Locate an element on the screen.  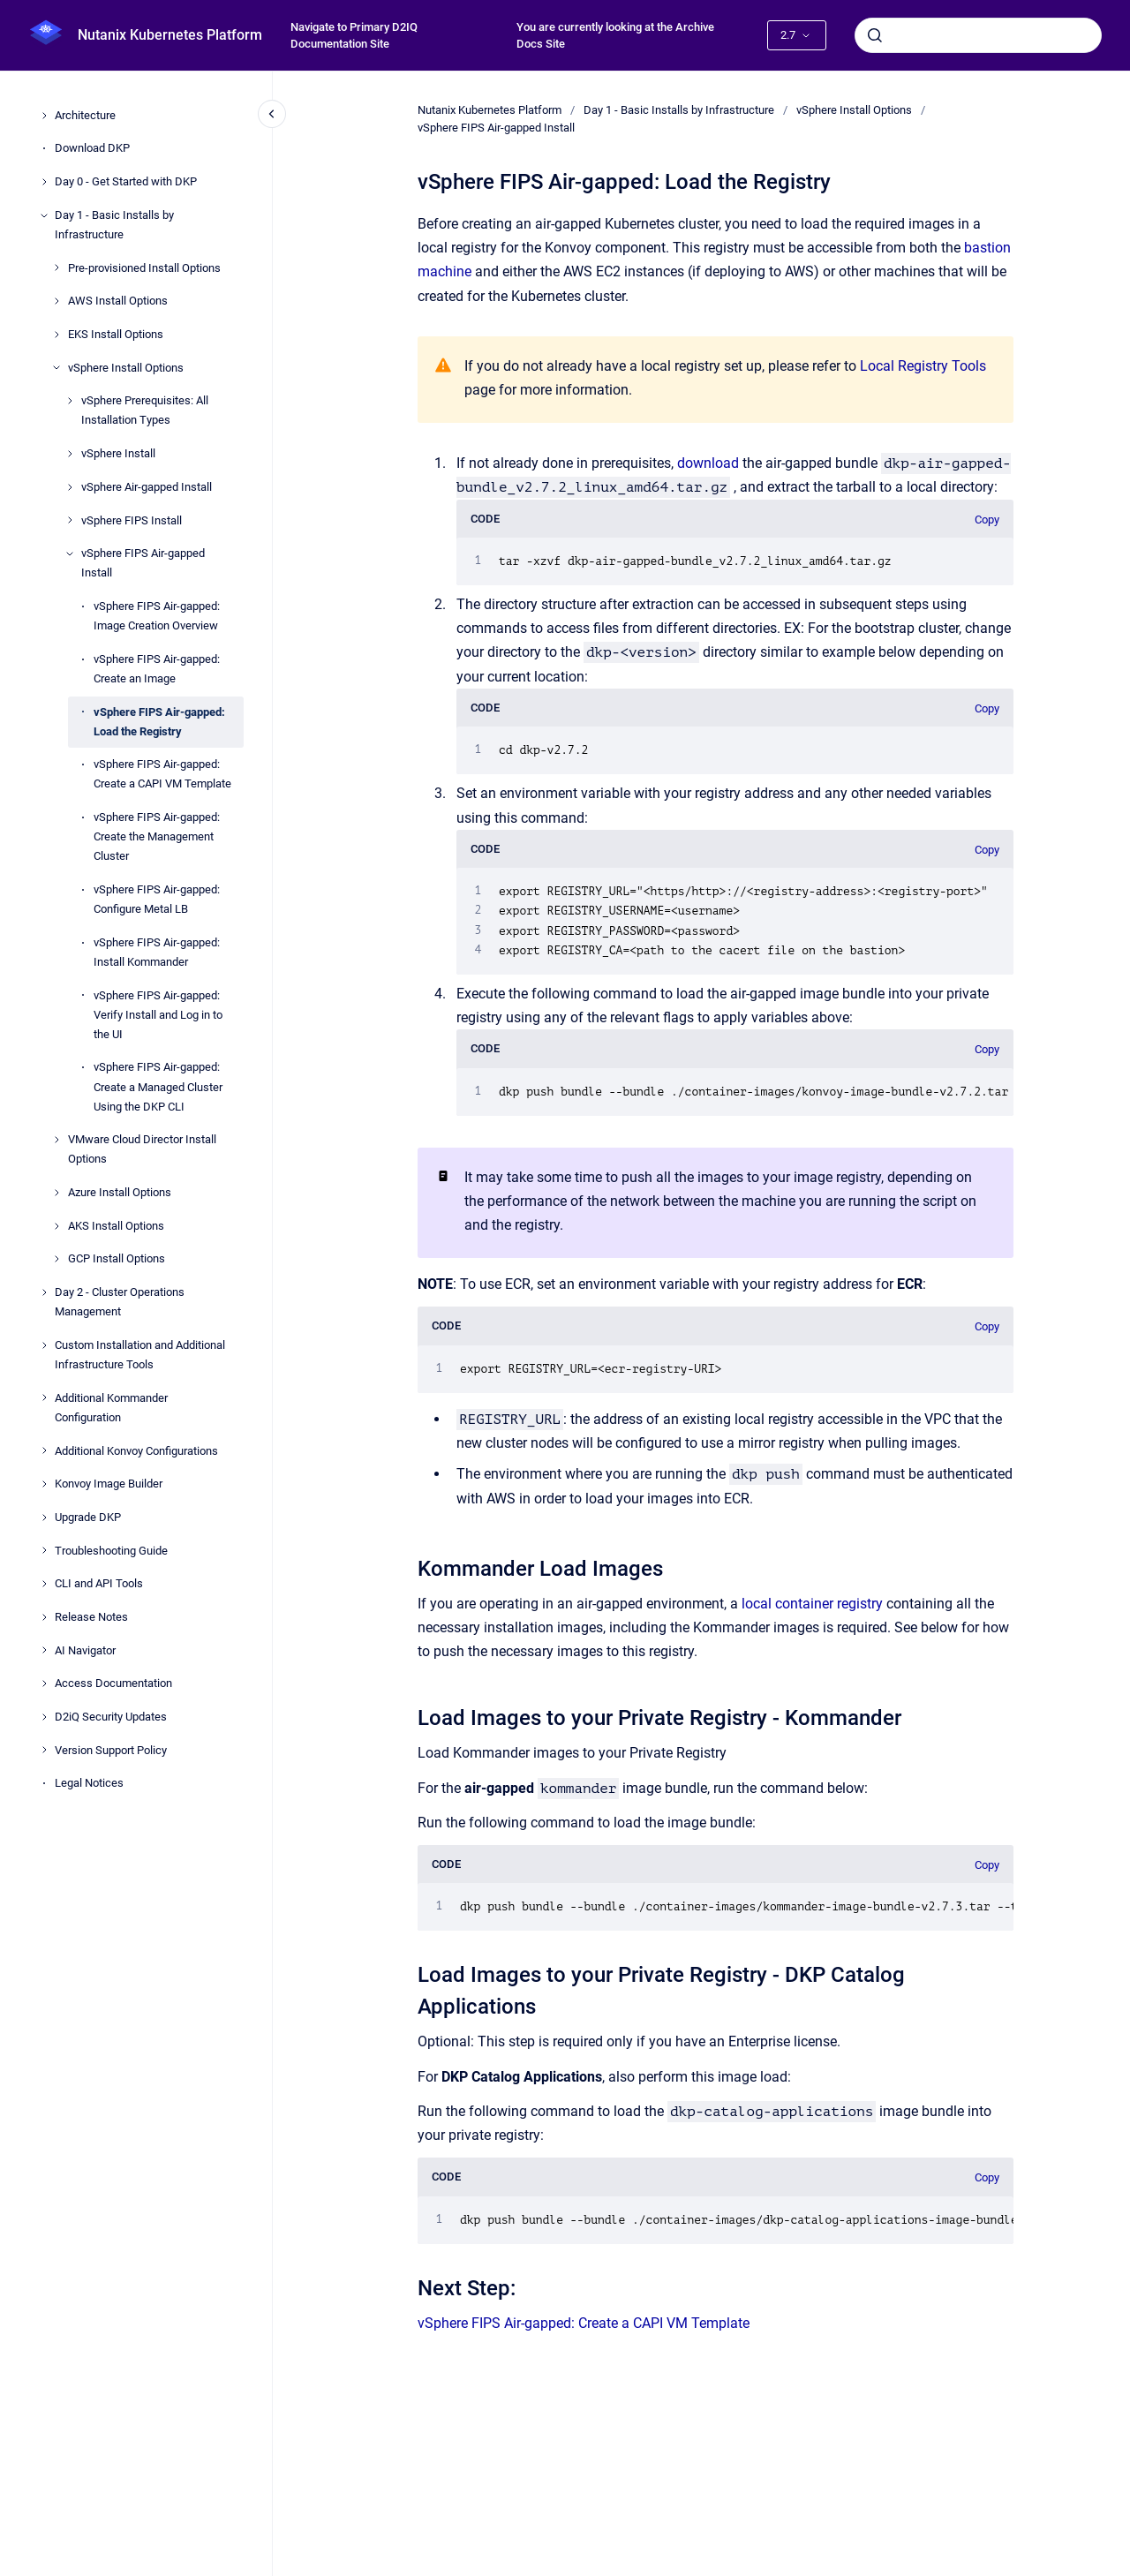
[vSphere FIPS Air-gapped Install] is located at coordinates (70, 553).